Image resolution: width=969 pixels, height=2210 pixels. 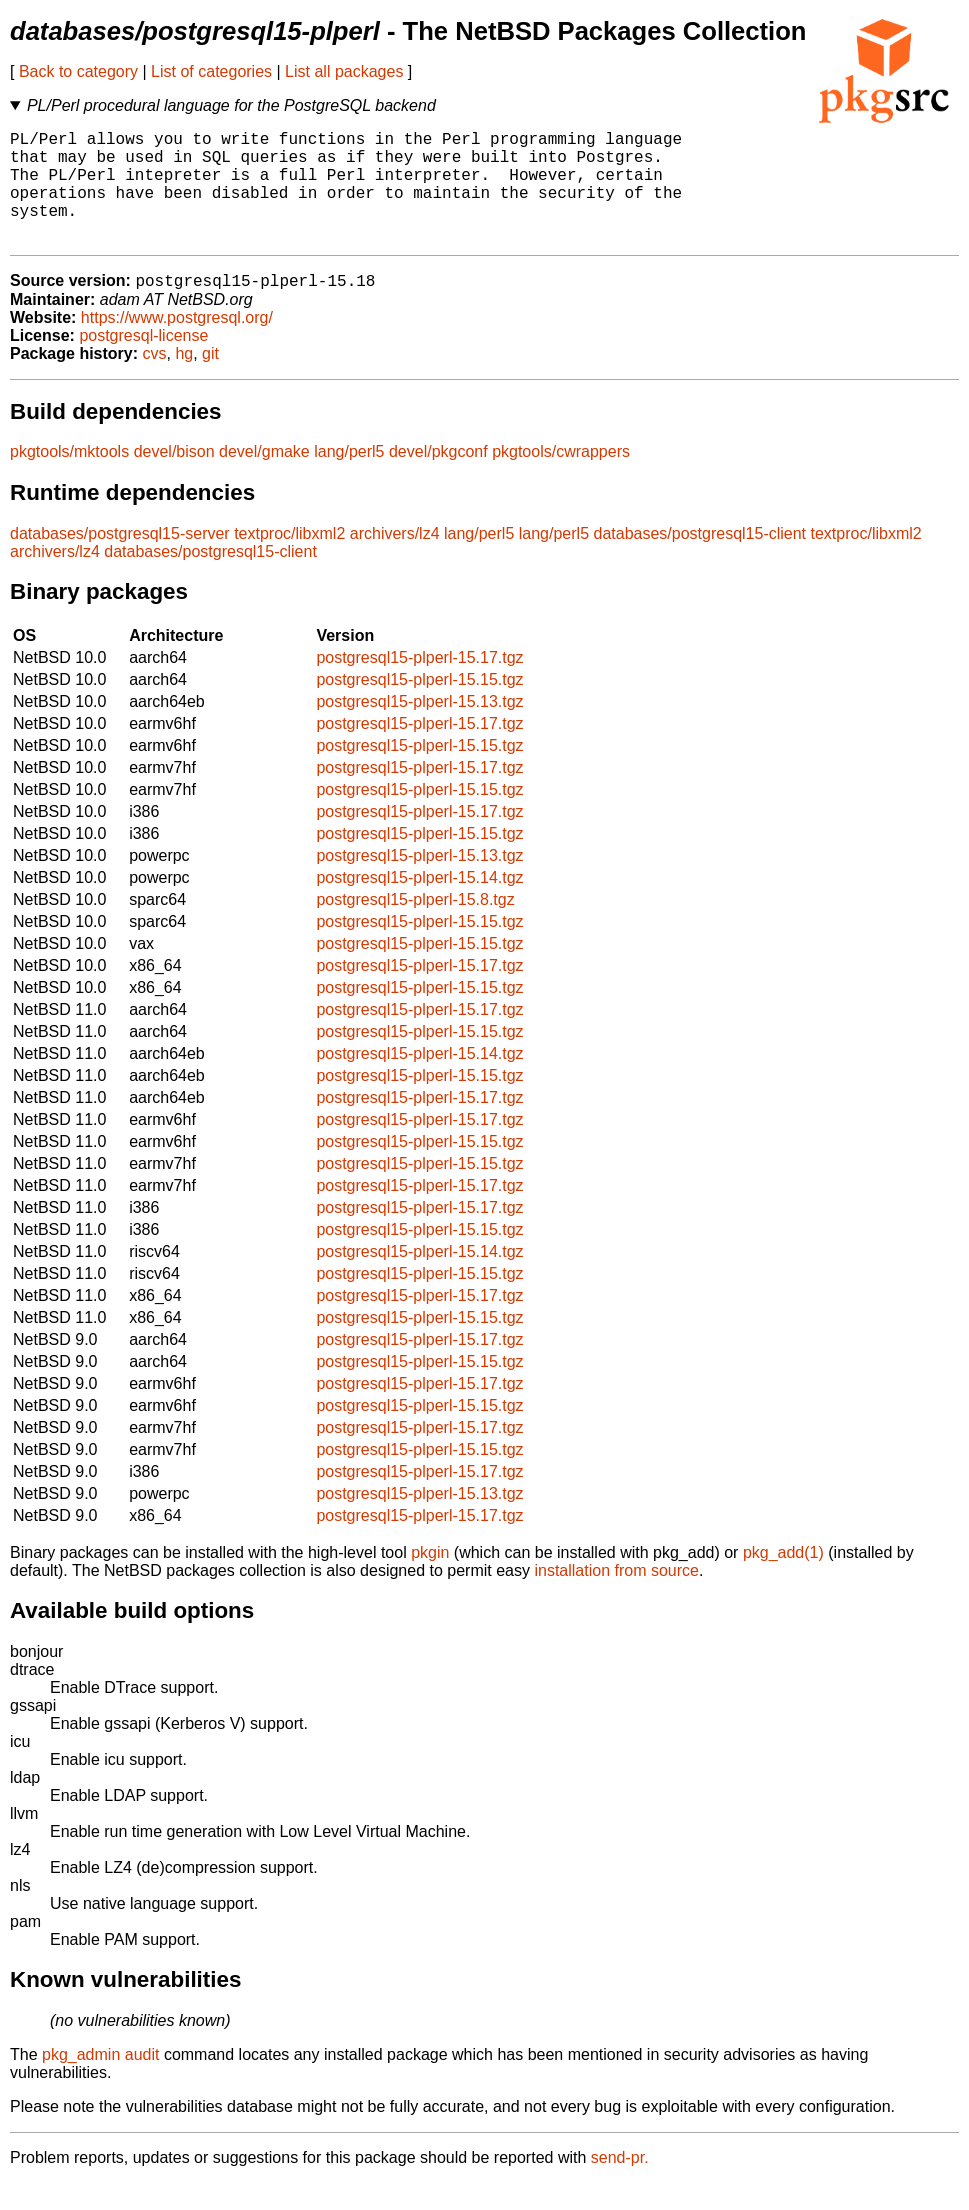 What do you see at coordinates (419, 728) in the screenshot?
I see `postgresql15-plperl-15.13.tgz` at bounding box center [419, 728].